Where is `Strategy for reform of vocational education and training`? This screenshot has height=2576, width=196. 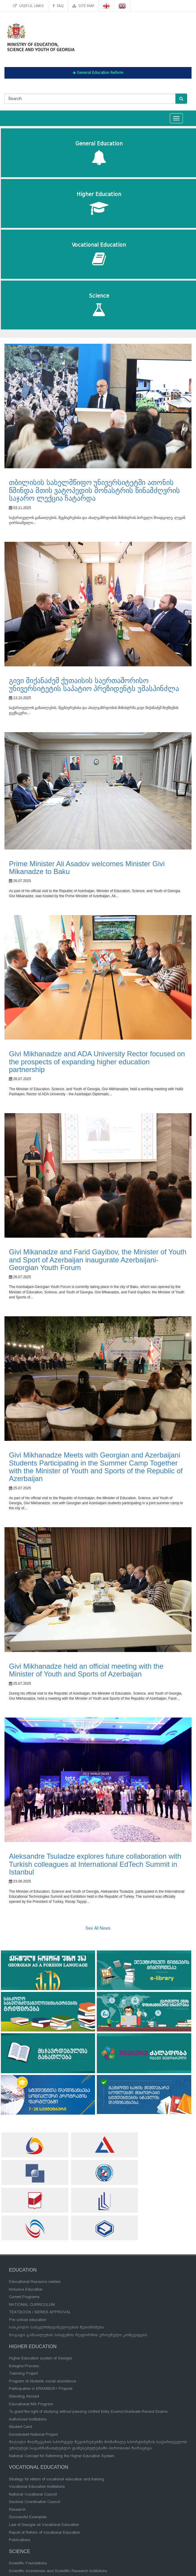 Strategy for reform of vocational education and training is located at coordinates (56, 2479).